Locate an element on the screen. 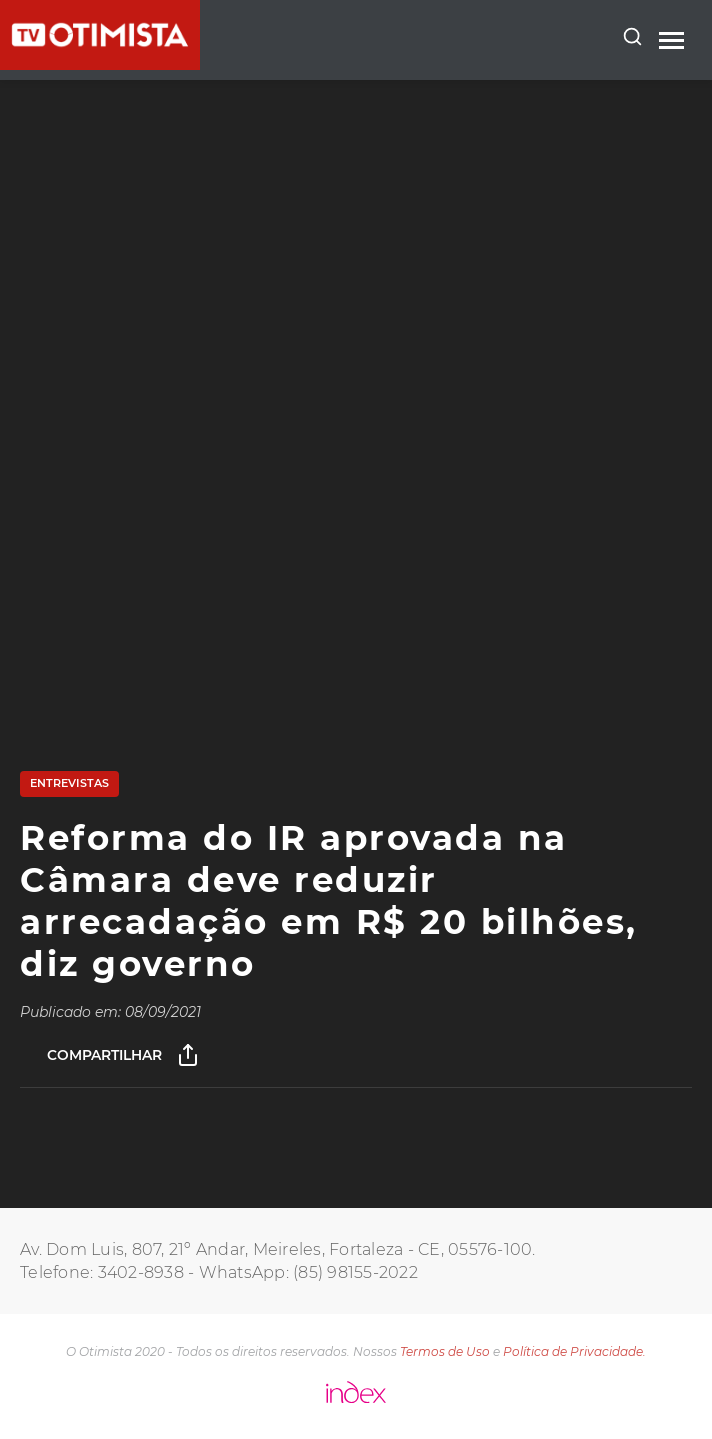  Termos de Uso is located at coordinates (445, 1351).